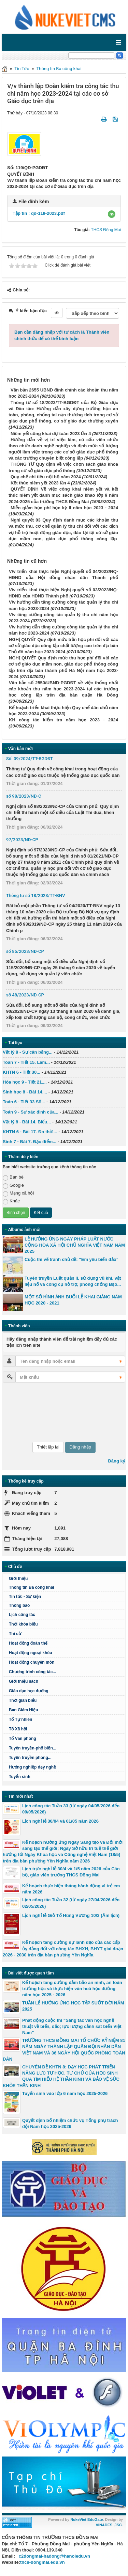 This screenshot has height=2576, width=128. I want to click on KH công tác kiểm tra năm học 2023 - 2024, so click(63, 719).